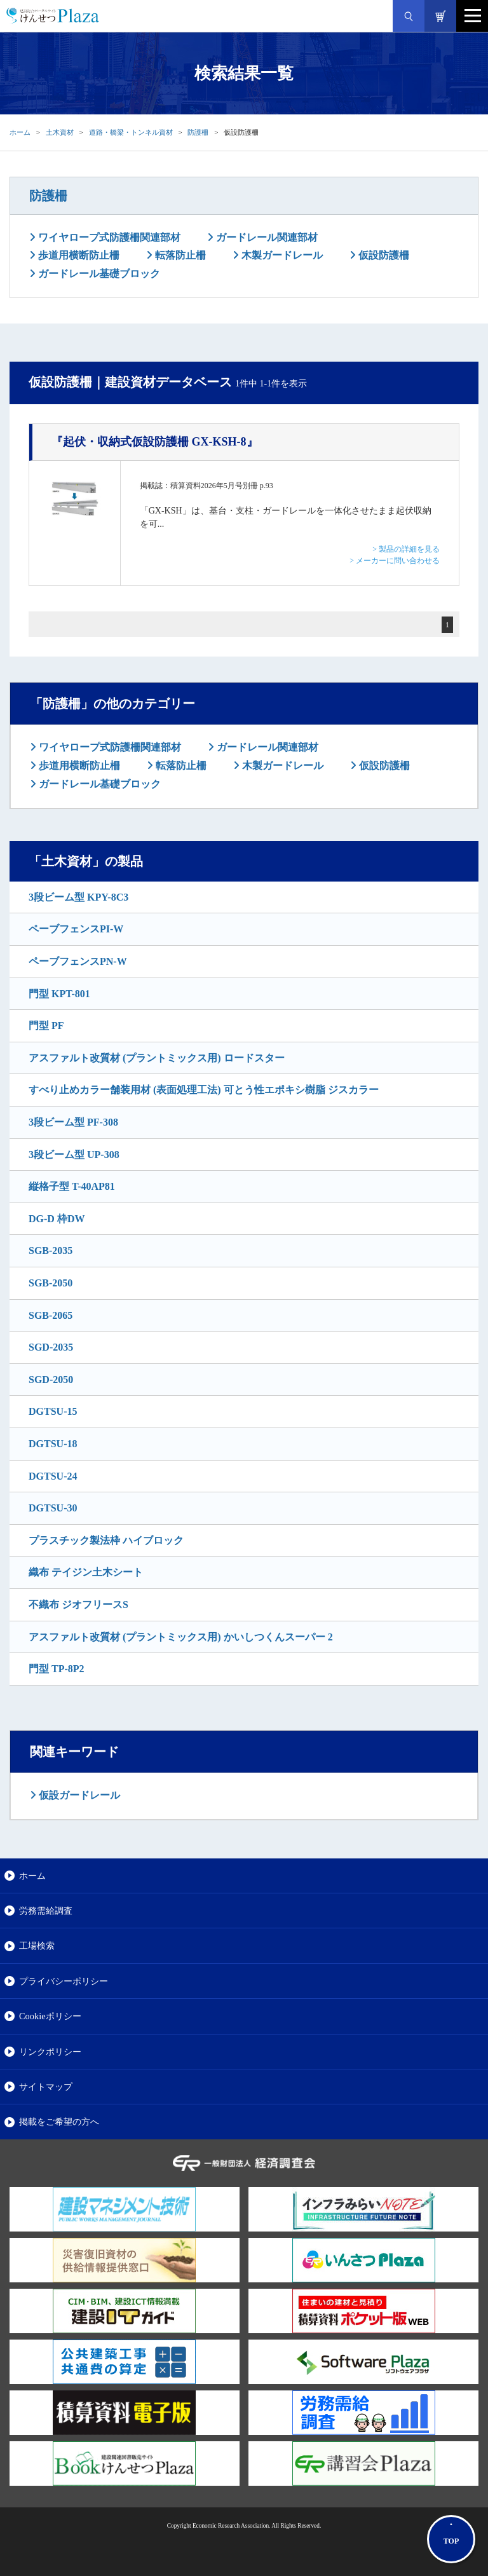 The image size is (488, 2576). What do you see at coordinates (76, 928) in the screenshot?
I see `ペーブフェンスPI-W` at bounding box center [76, 928].